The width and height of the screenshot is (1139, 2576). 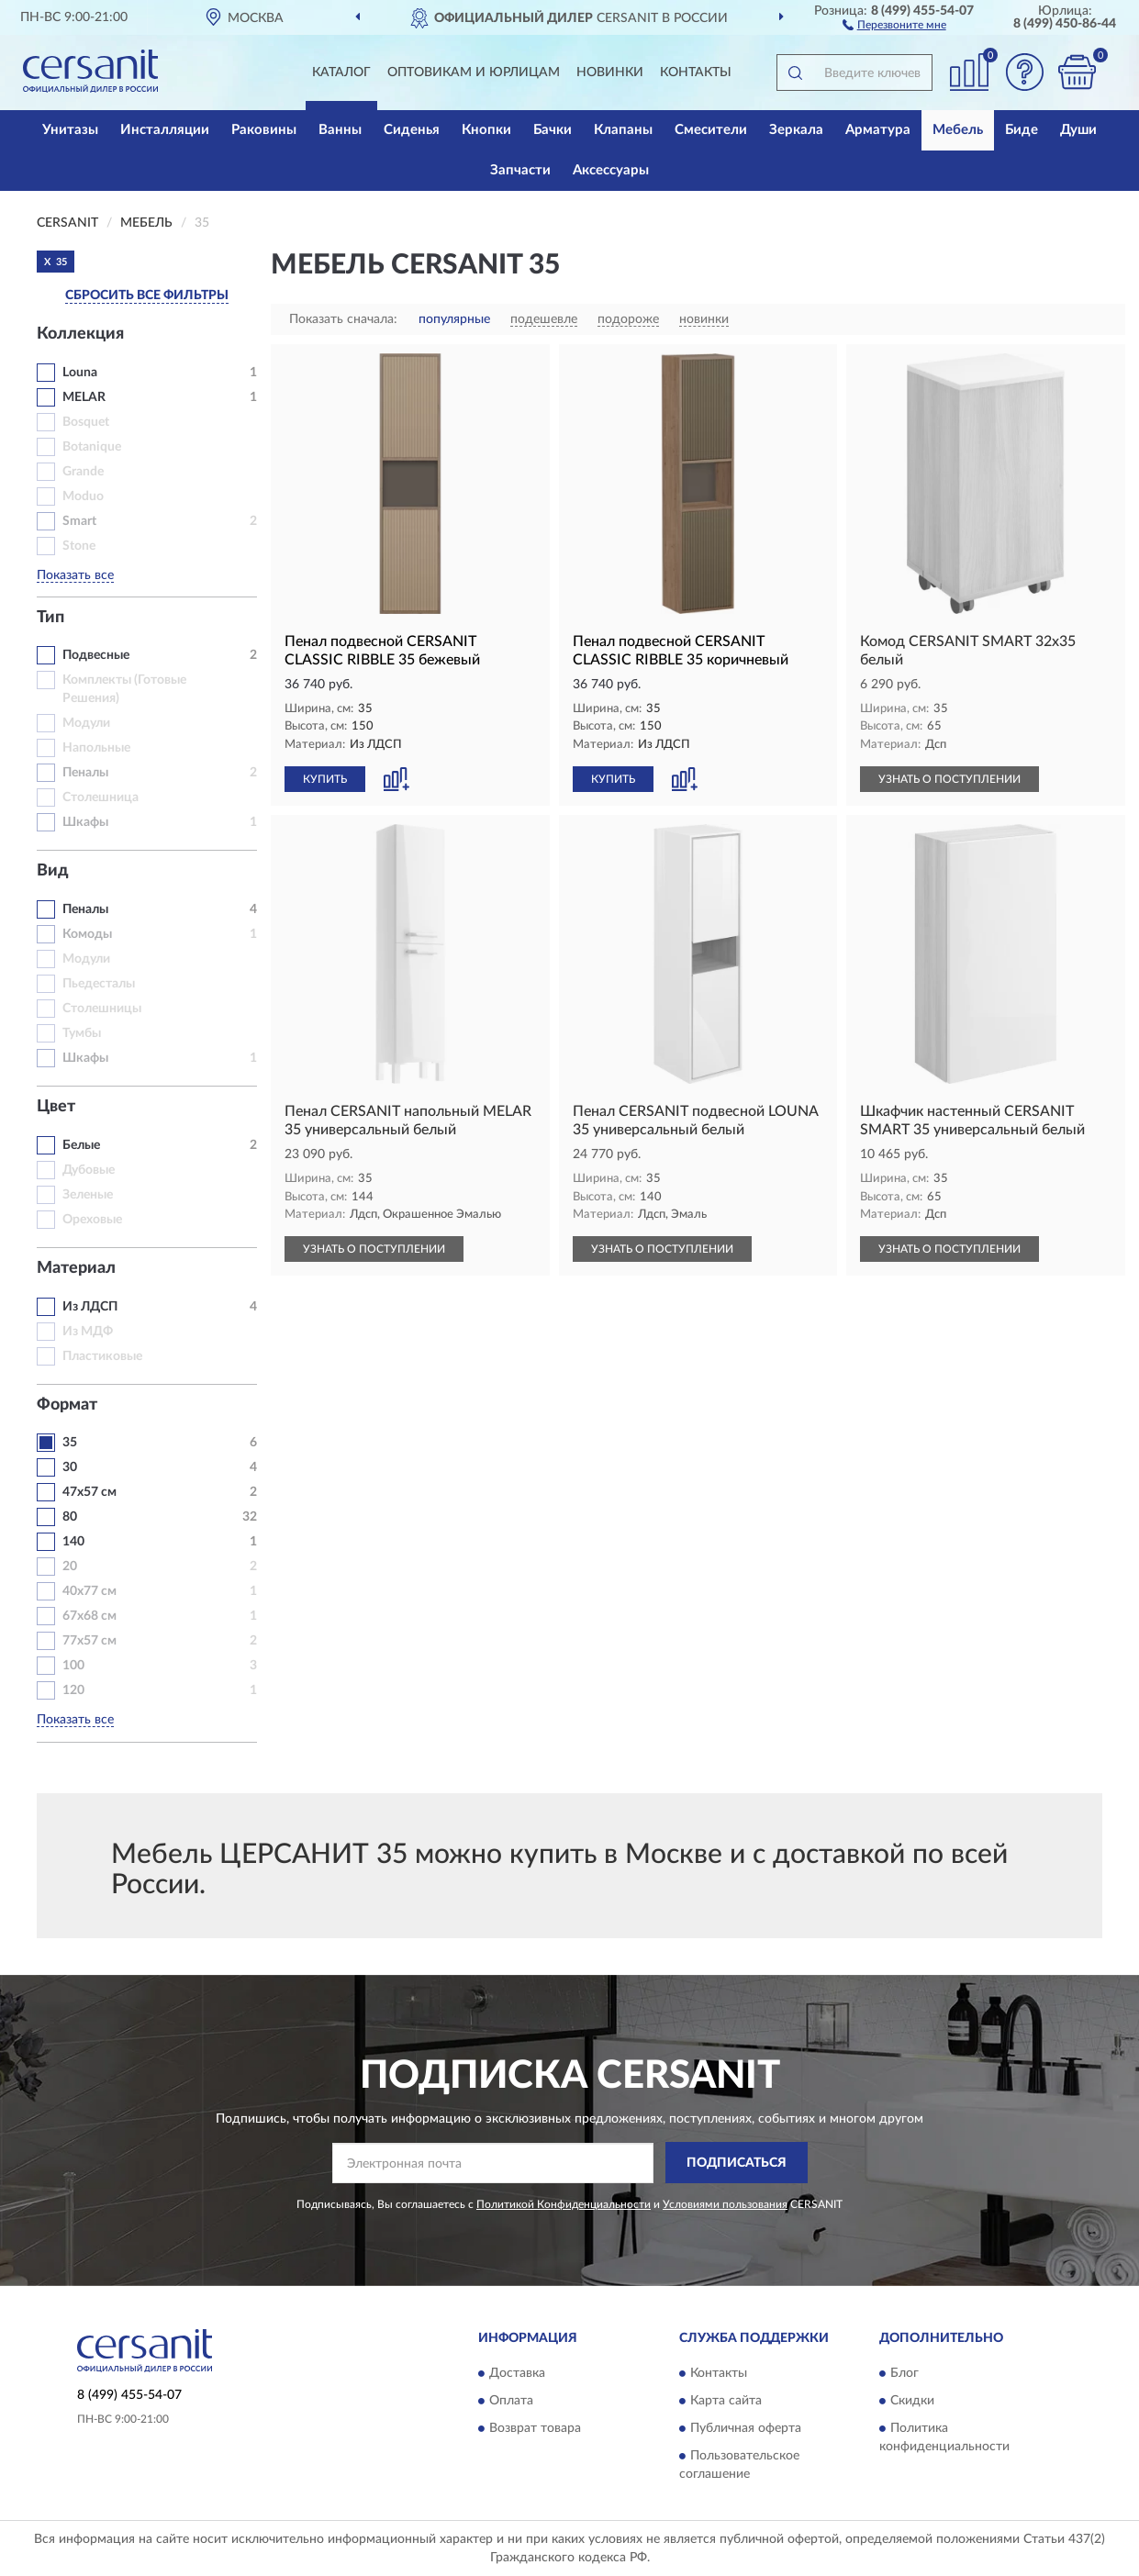 I want to click on Политикой Конфиденциальности, so click(x=563, y=2204).